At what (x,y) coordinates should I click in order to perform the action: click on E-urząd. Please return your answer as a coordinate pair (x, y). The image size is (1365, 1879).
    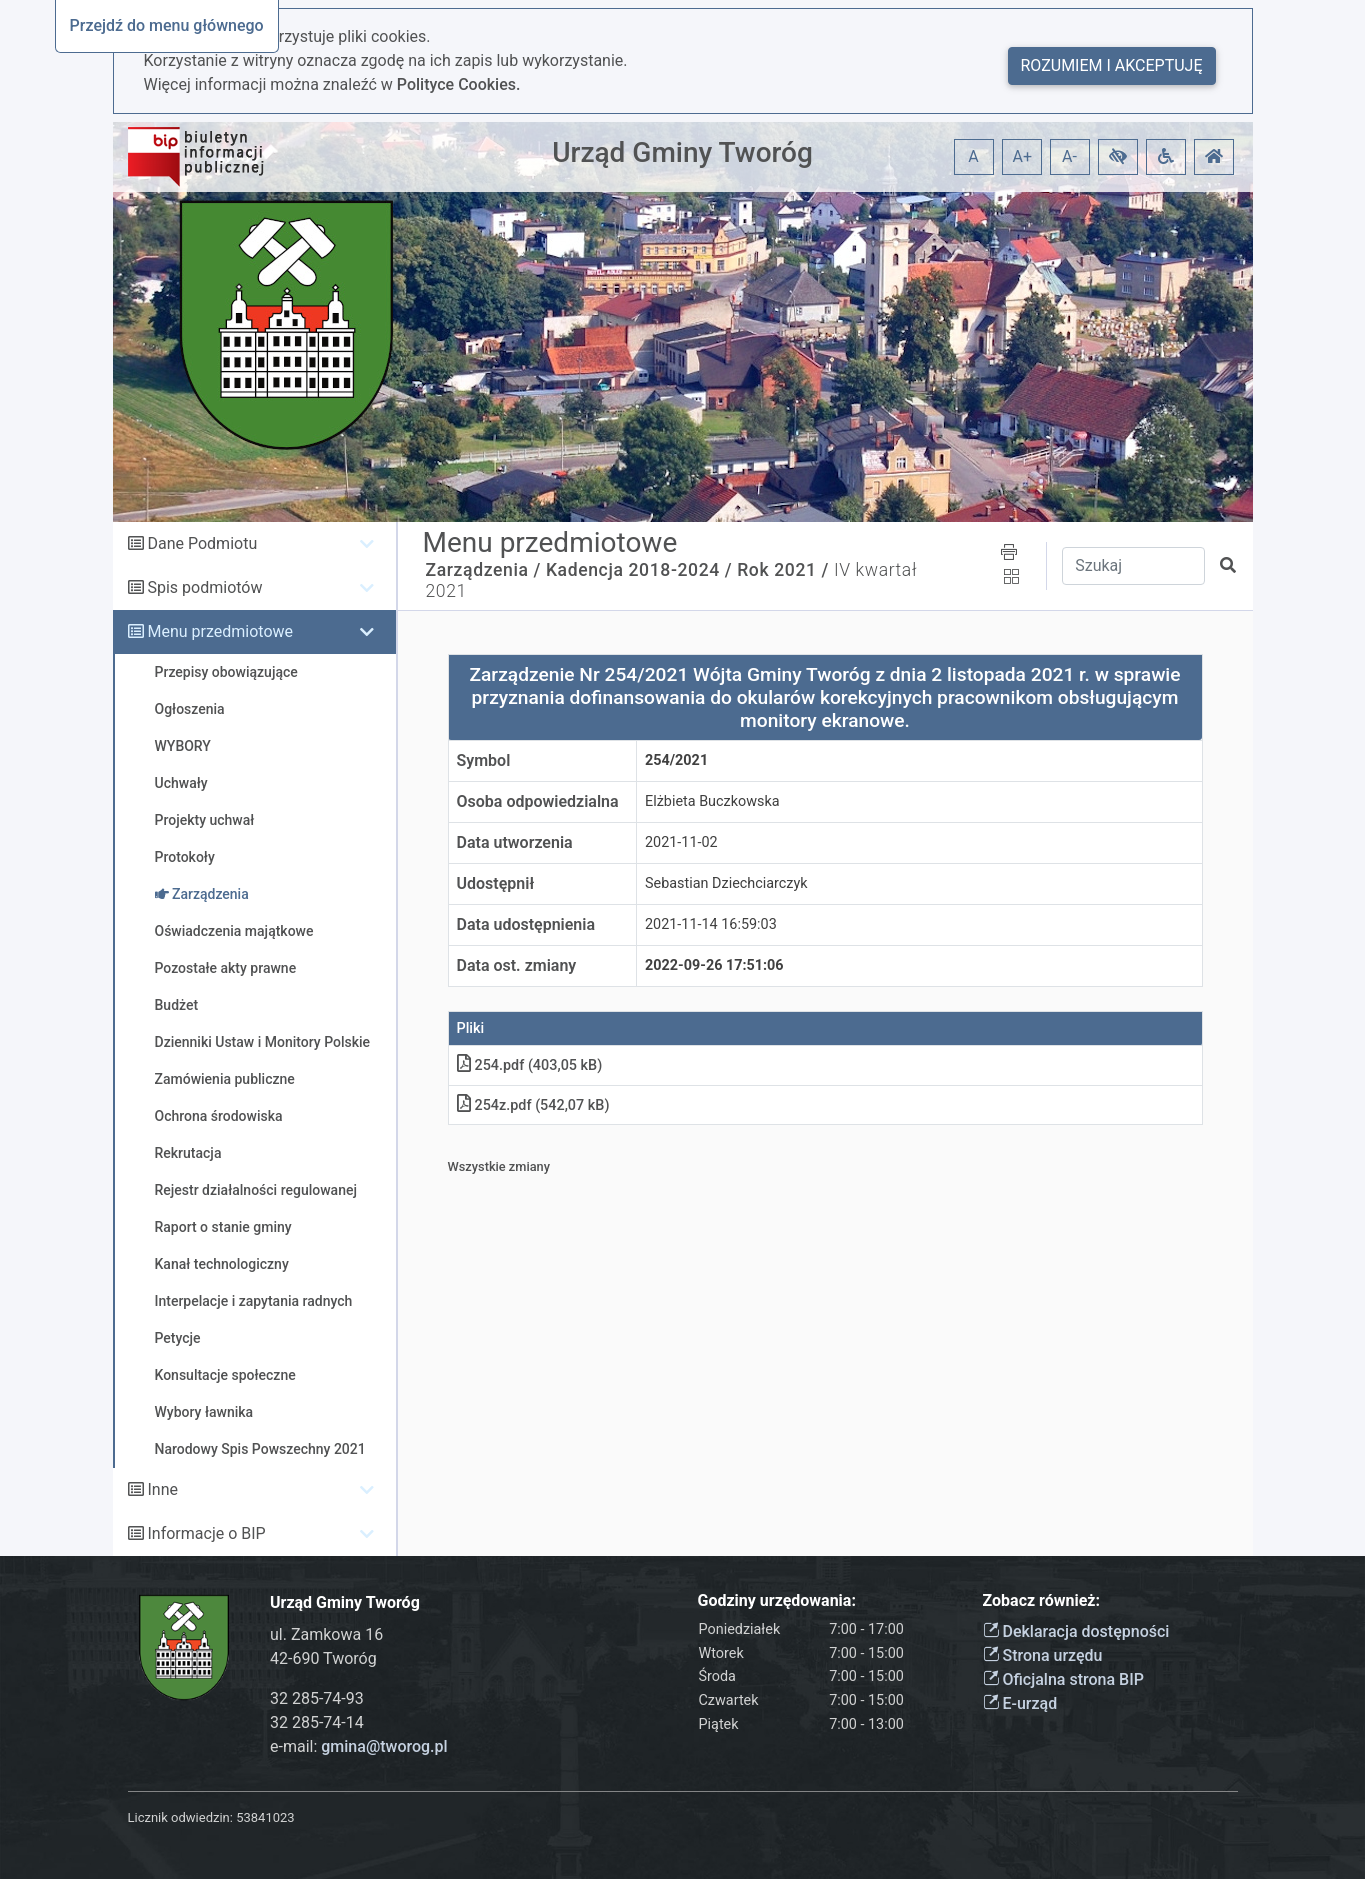
    Looking at the image, I should click on (1020, 1703).